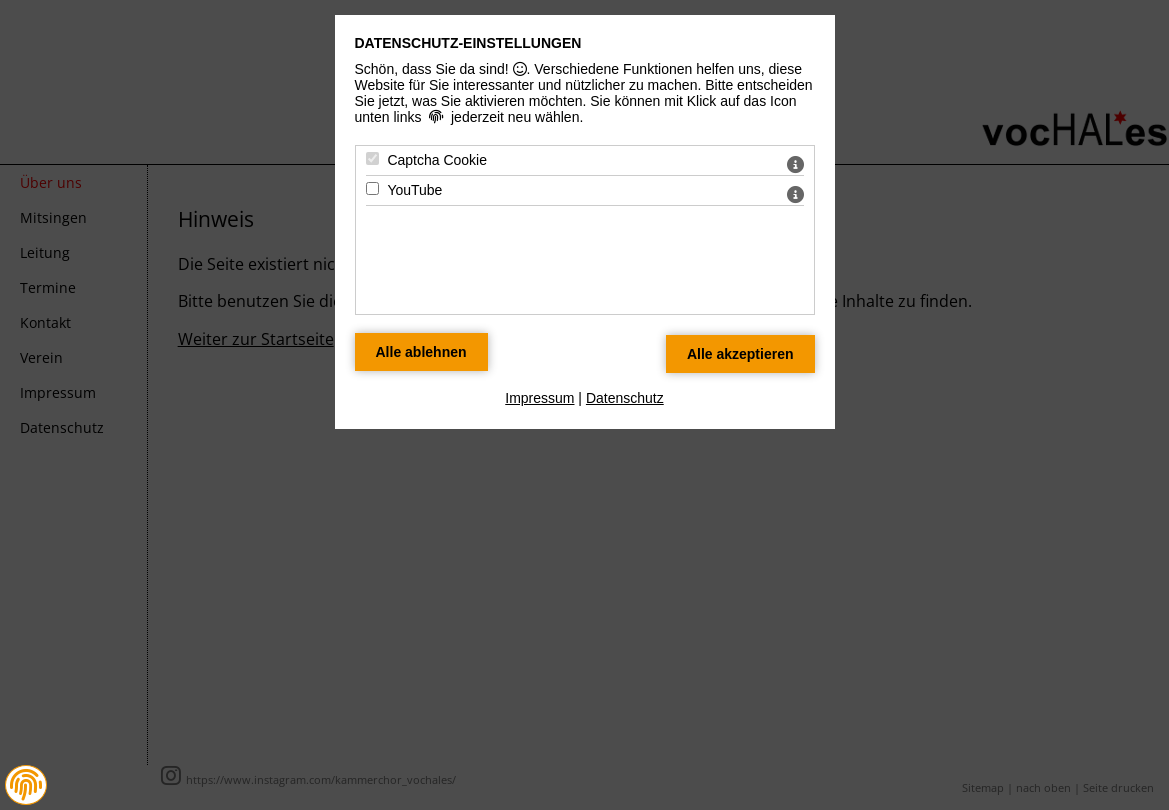  Describe the element at coordinates (740, 354) in the screenshot. I see `[Alle Datenschutz Merkmale akzeptieren]` at that location.